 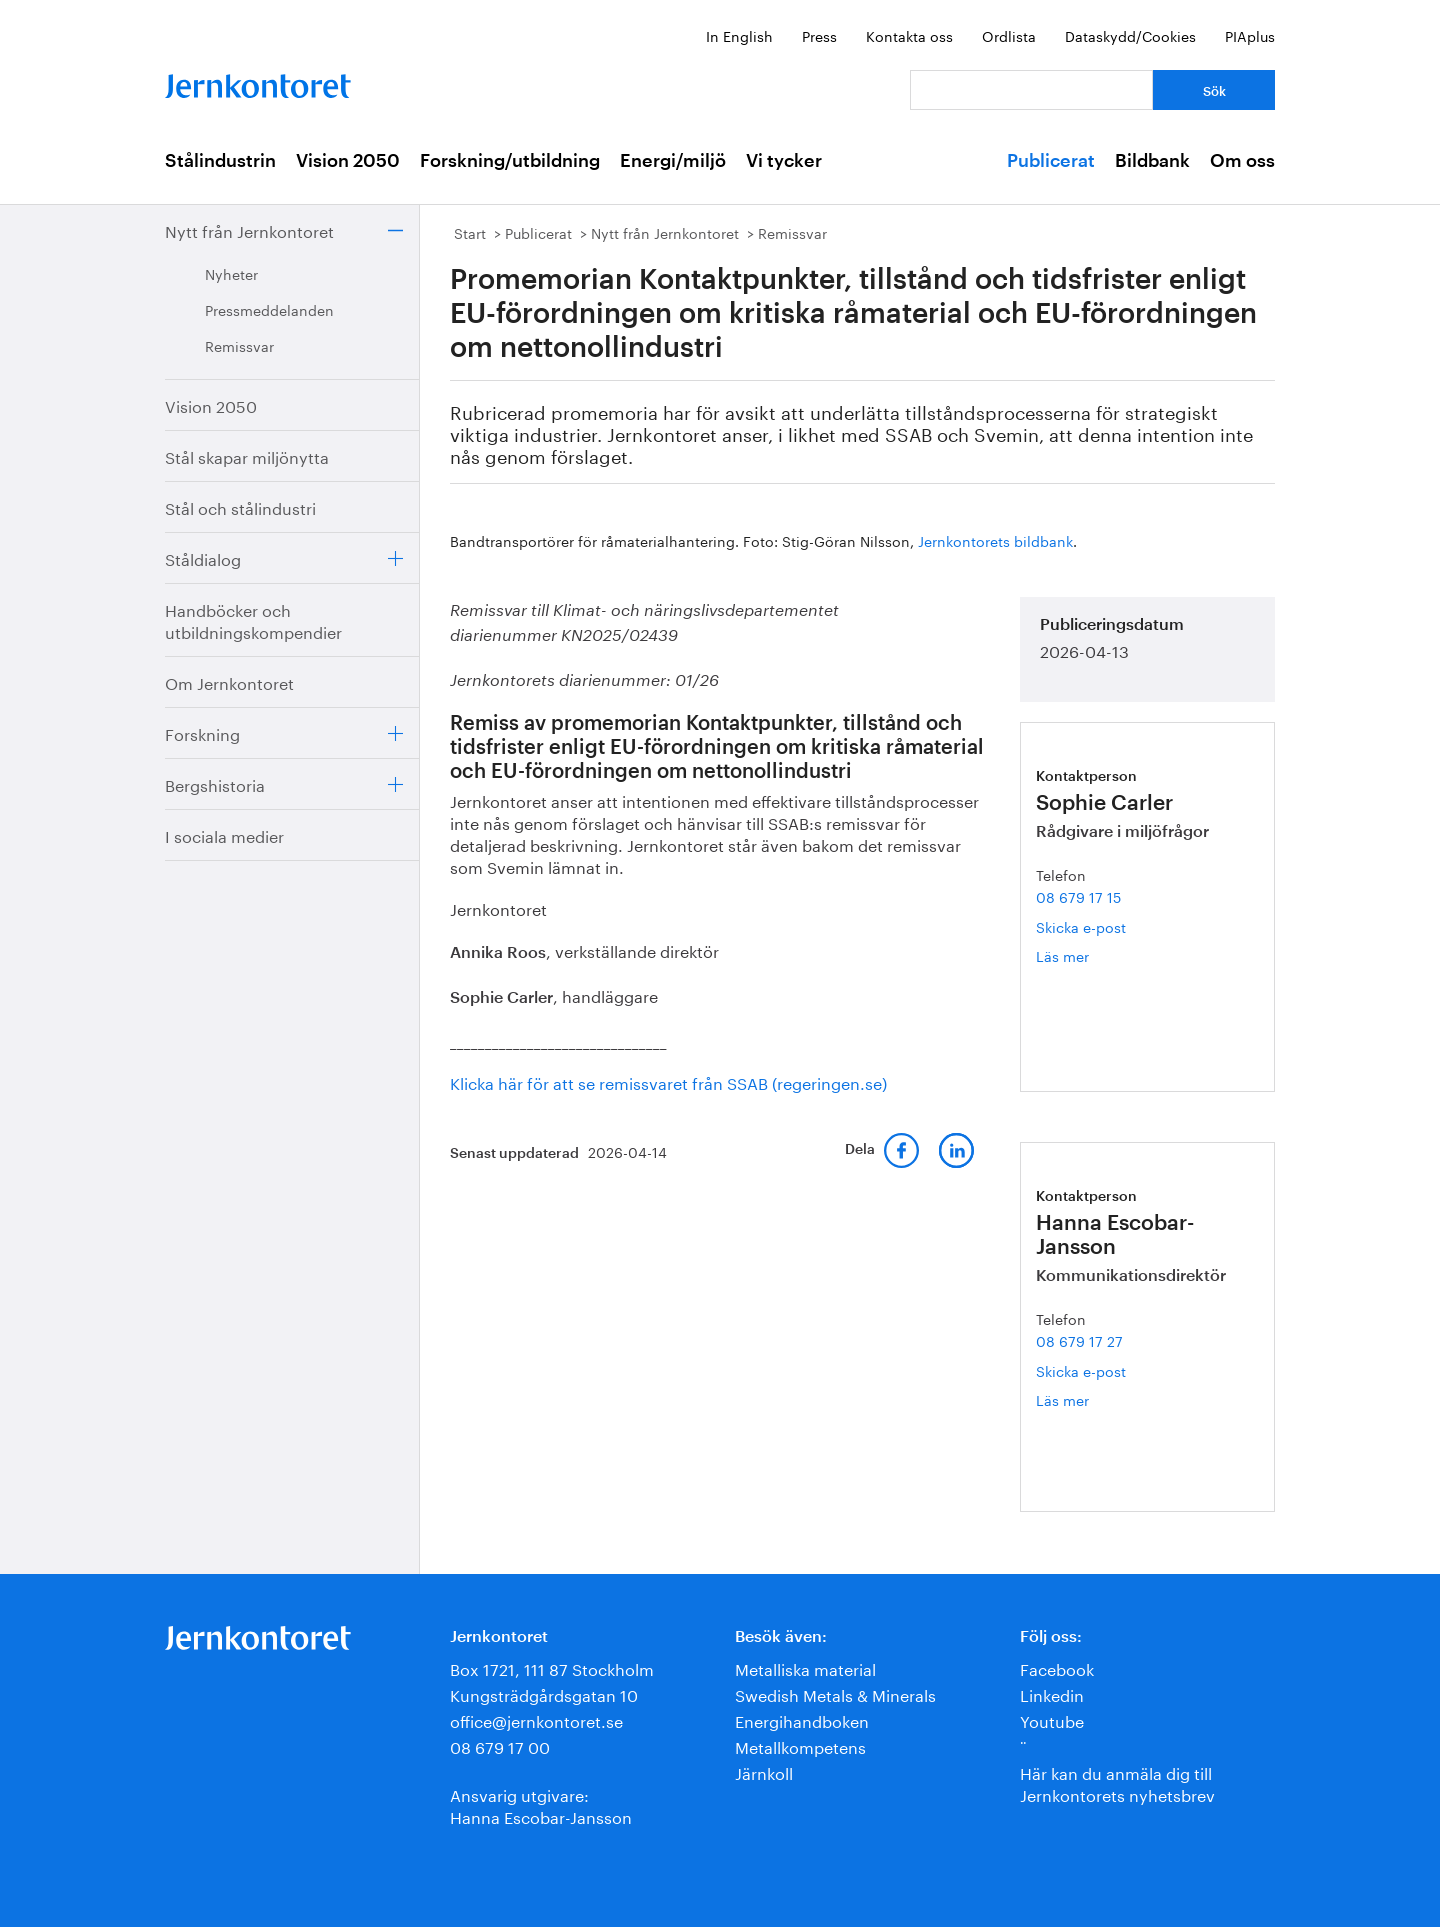 I want to click on Klicka här för att se remissvaret från SSAB (regeringen.se), so click(x=668, y=1081).